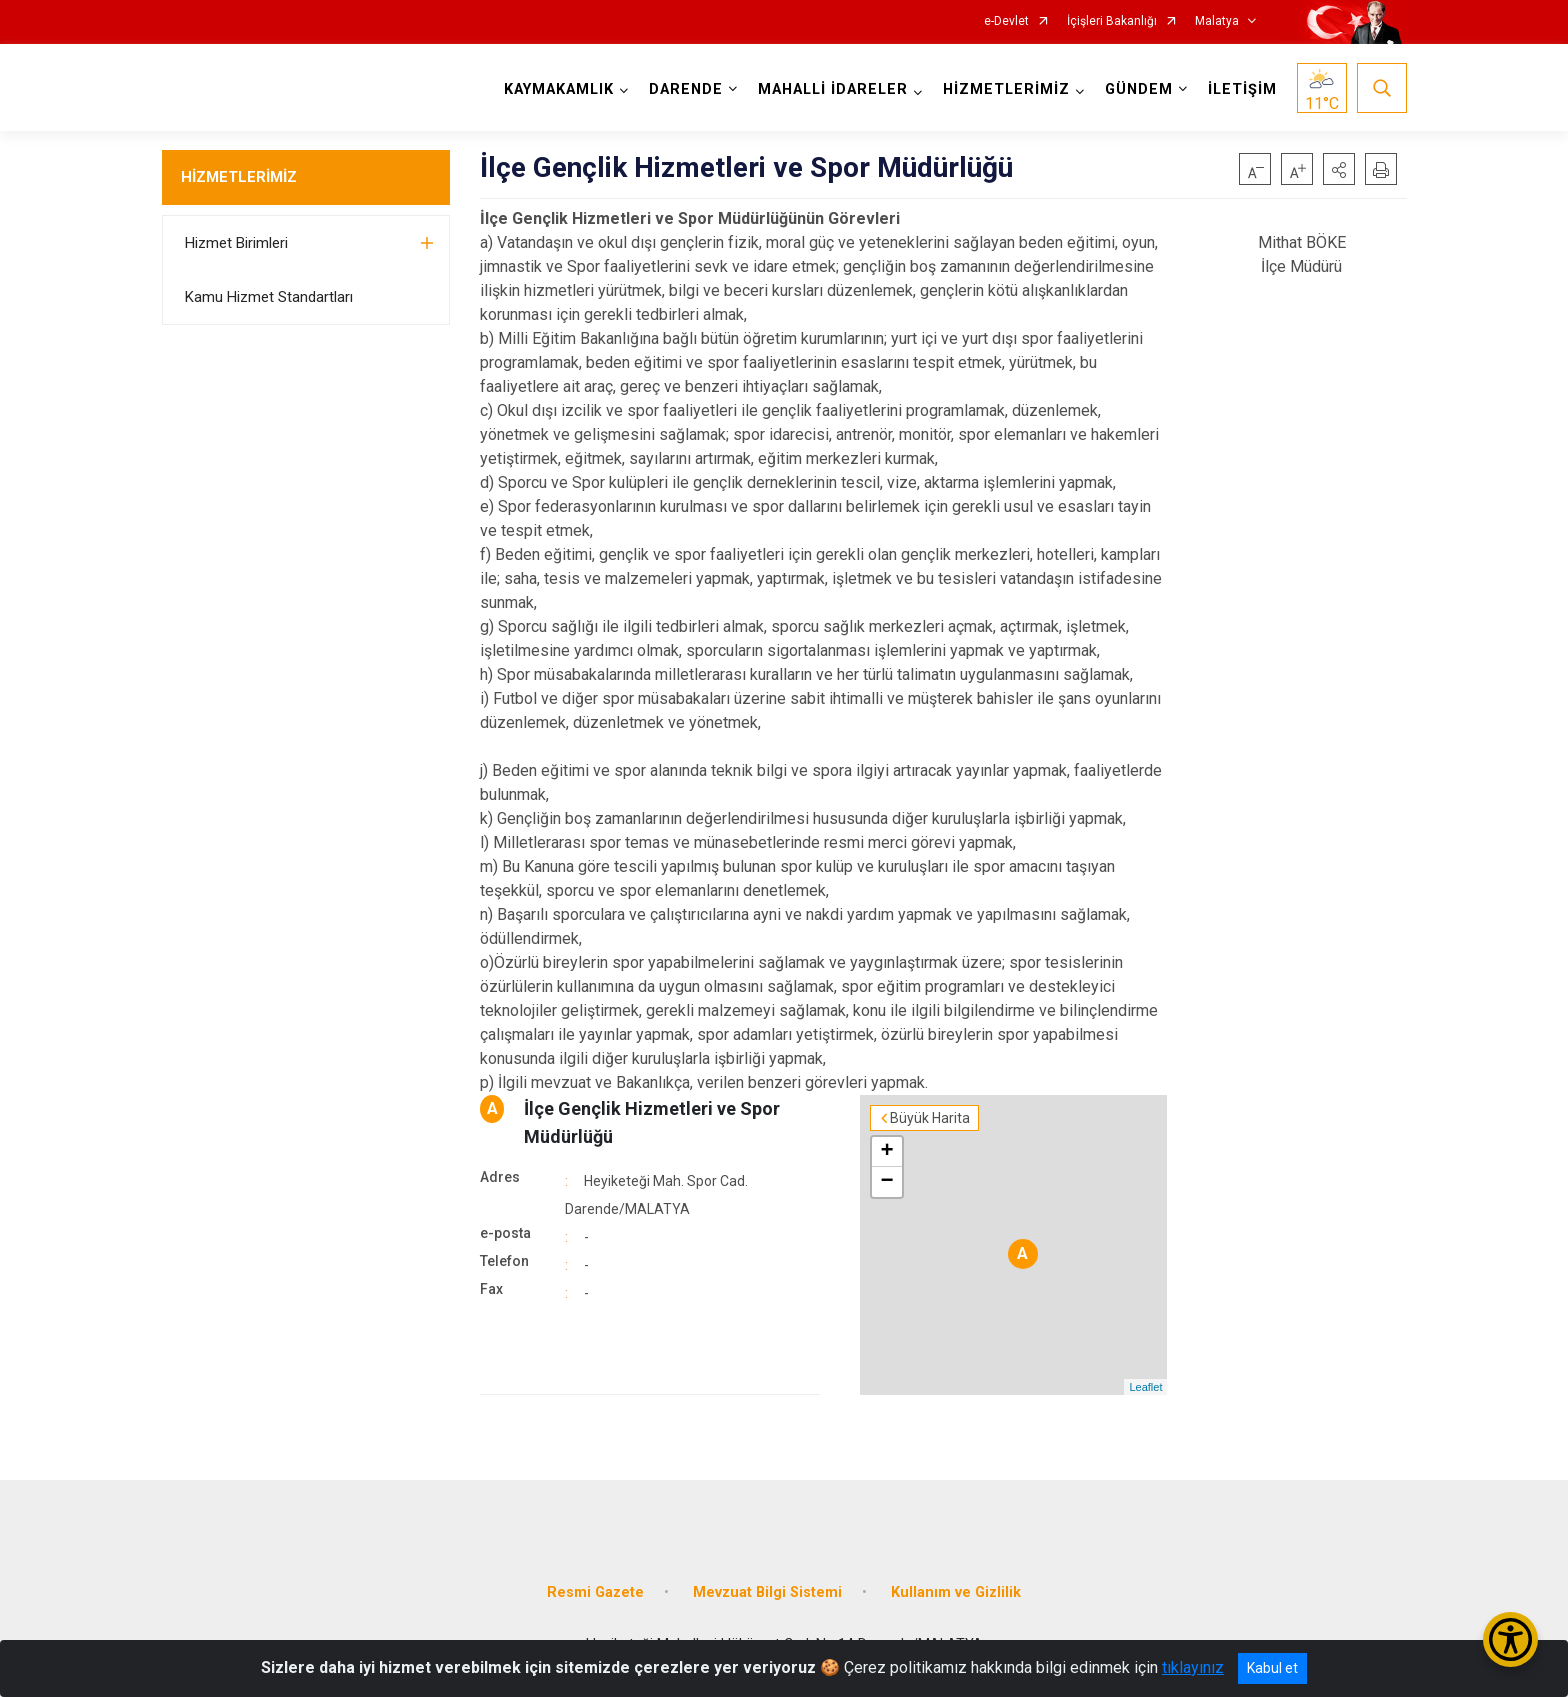 This screenshot has height=1697, width=1568. Describe the element at coordinates (595, 1592) in the screenshot. I see `Resmi Gazete` at that location.